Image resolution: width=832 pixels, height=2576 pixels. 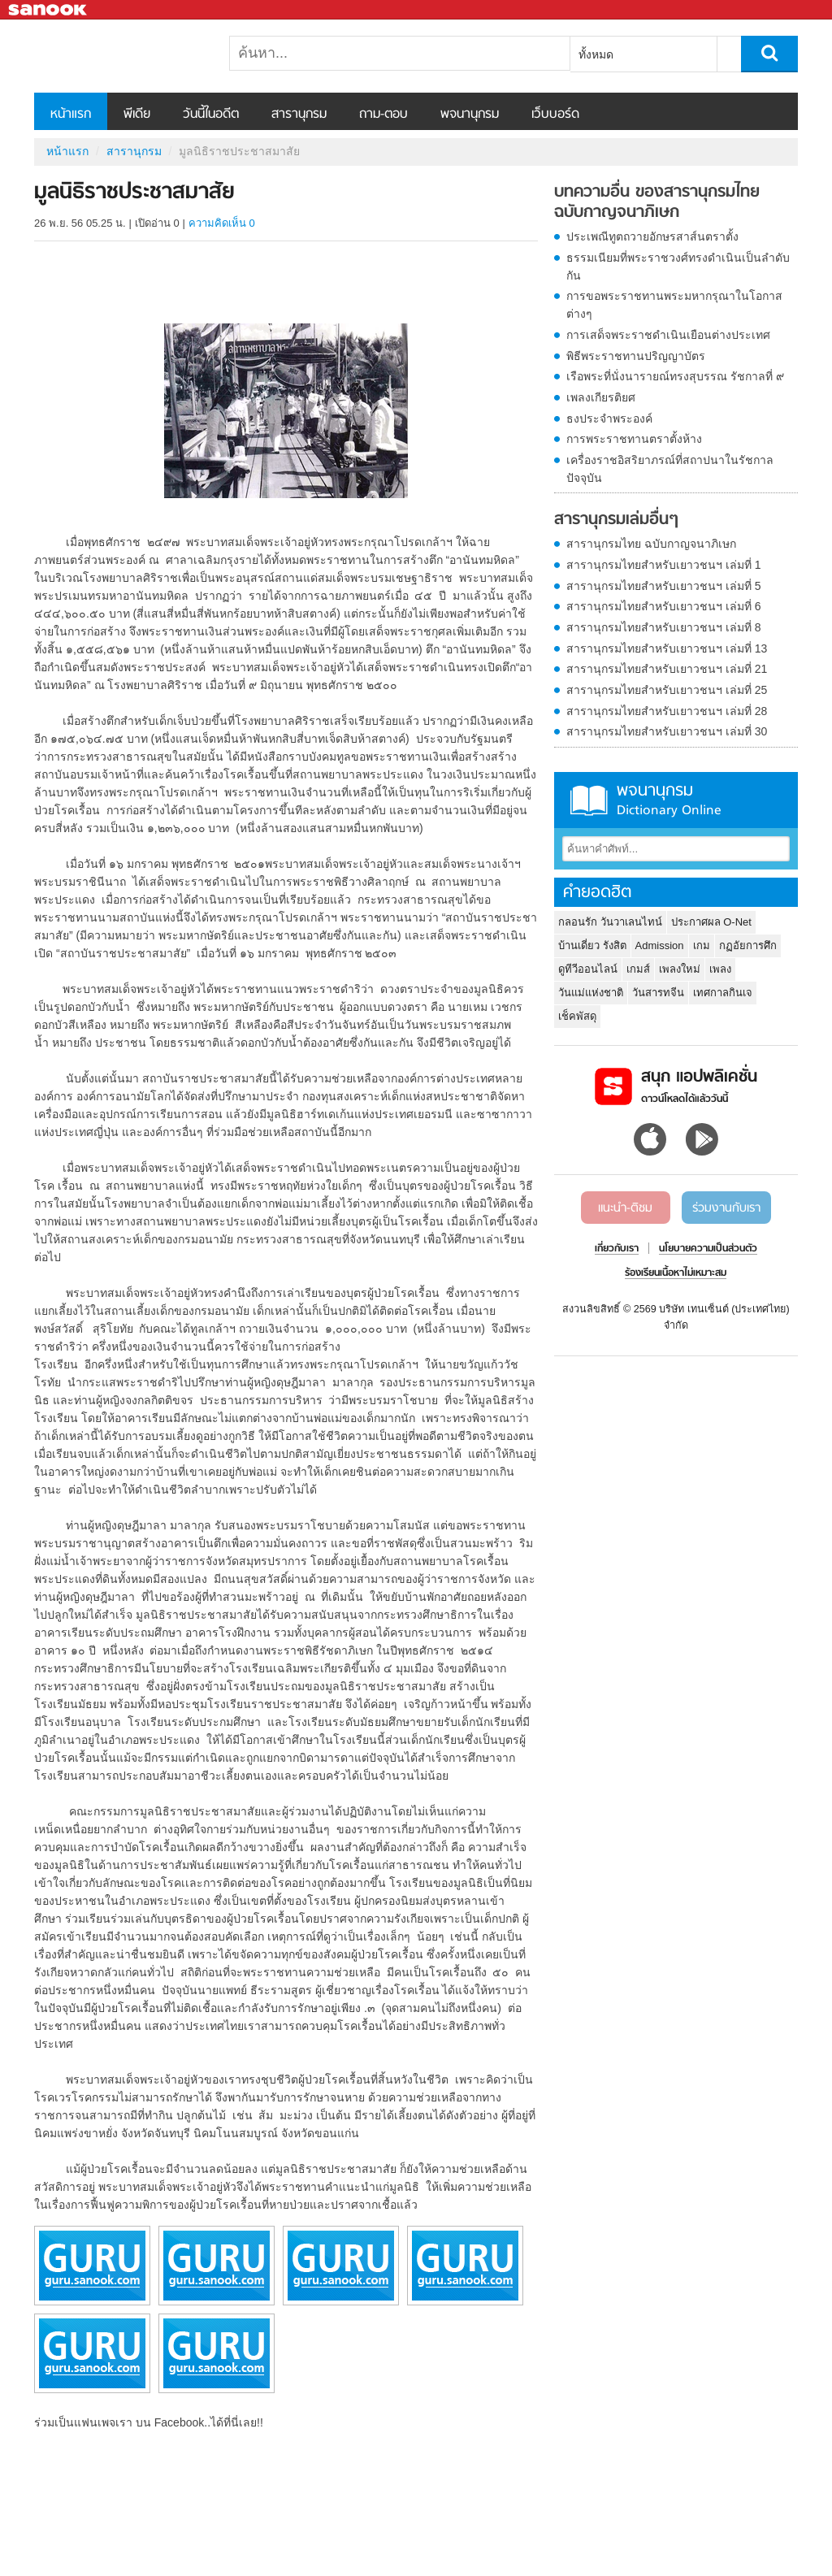 What do you see at coordinates (610, 922) in the screenshot?
I see `กลอนรัก วันวาเลนไทน์` at bounding box center [610, 922].